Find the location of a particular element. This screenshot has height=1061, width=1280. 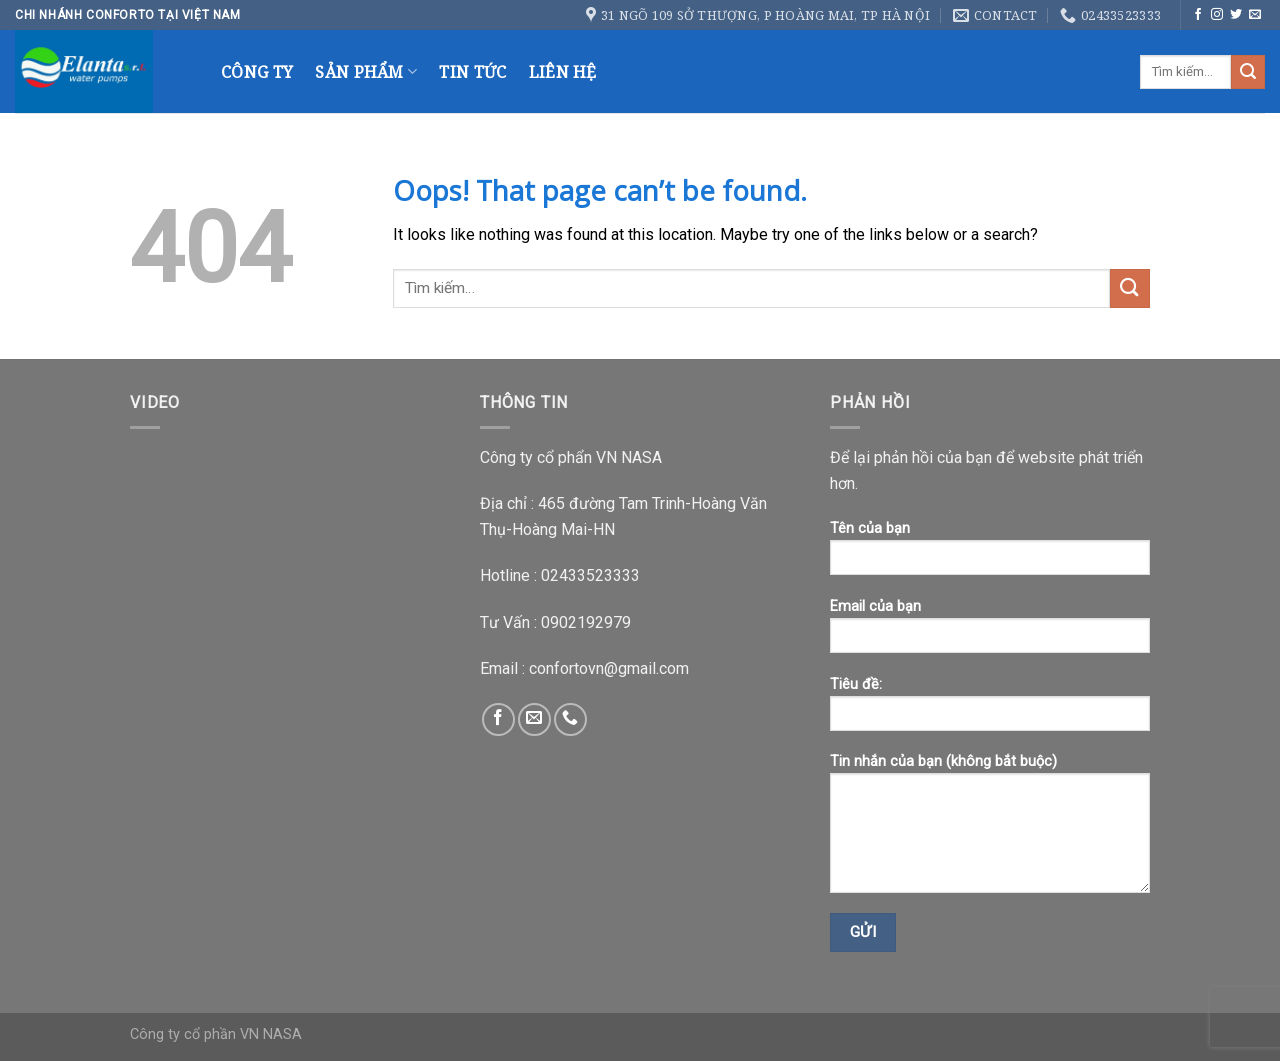

[Submit] is located at coordinates (1248, 72).